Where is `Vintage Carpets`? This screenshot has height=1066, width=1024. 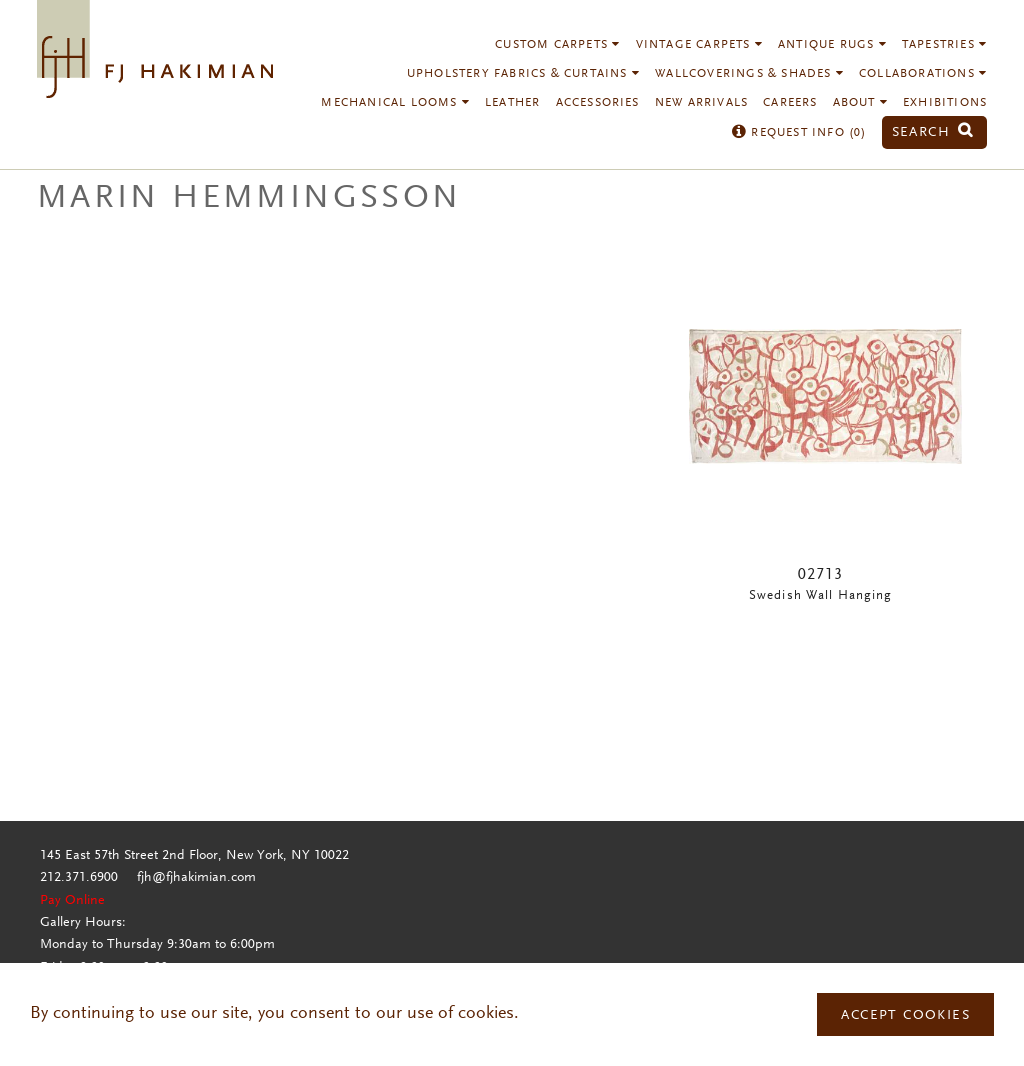
Vintage Carpets is located at coordinates (699, 45).